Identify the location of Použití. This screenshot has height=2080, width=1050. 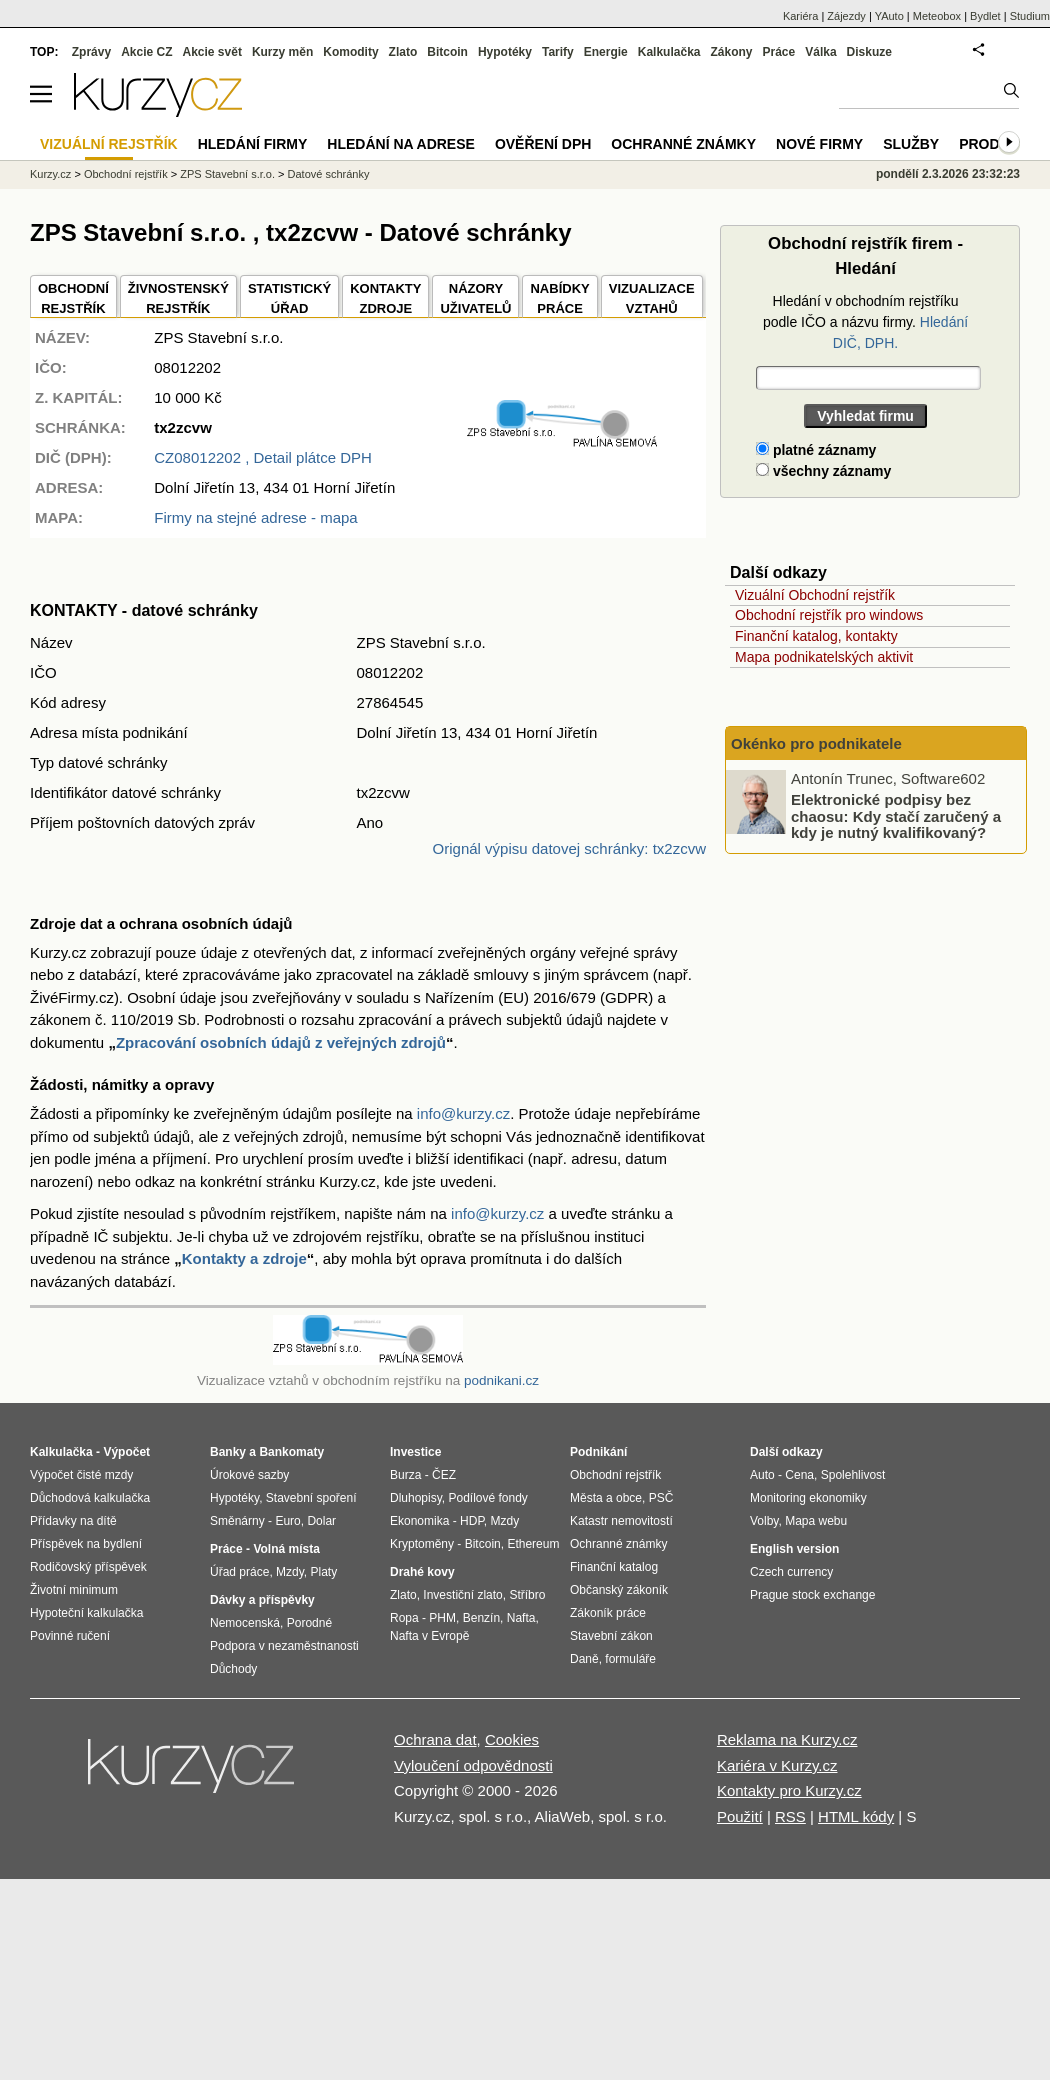
(740, 1816).